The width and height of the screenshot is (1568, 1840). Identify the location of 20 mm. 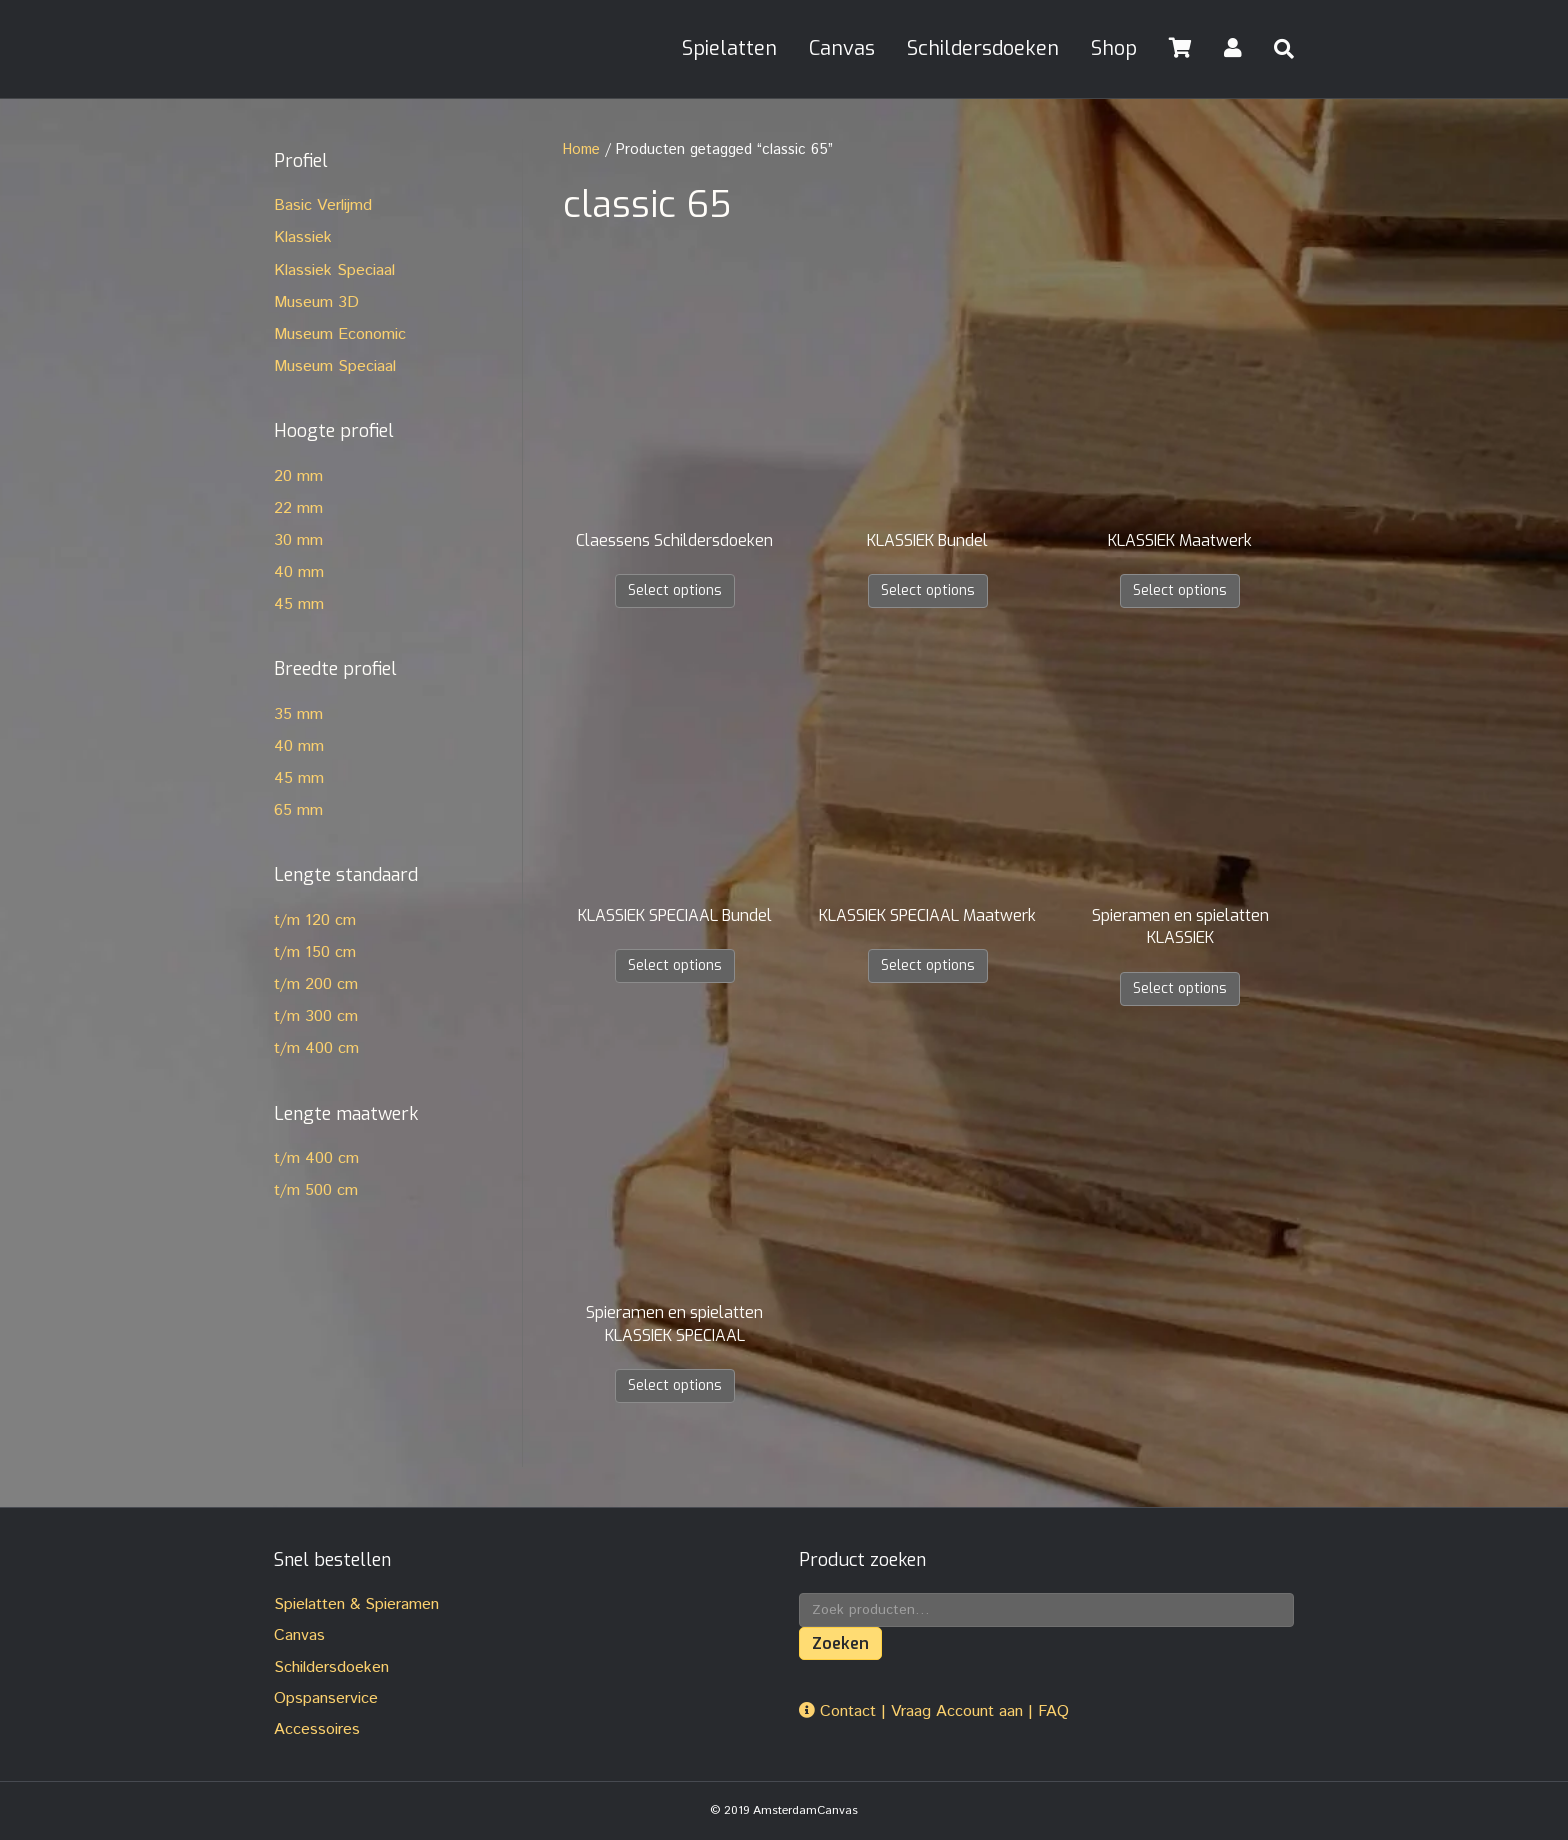
(298, 476).